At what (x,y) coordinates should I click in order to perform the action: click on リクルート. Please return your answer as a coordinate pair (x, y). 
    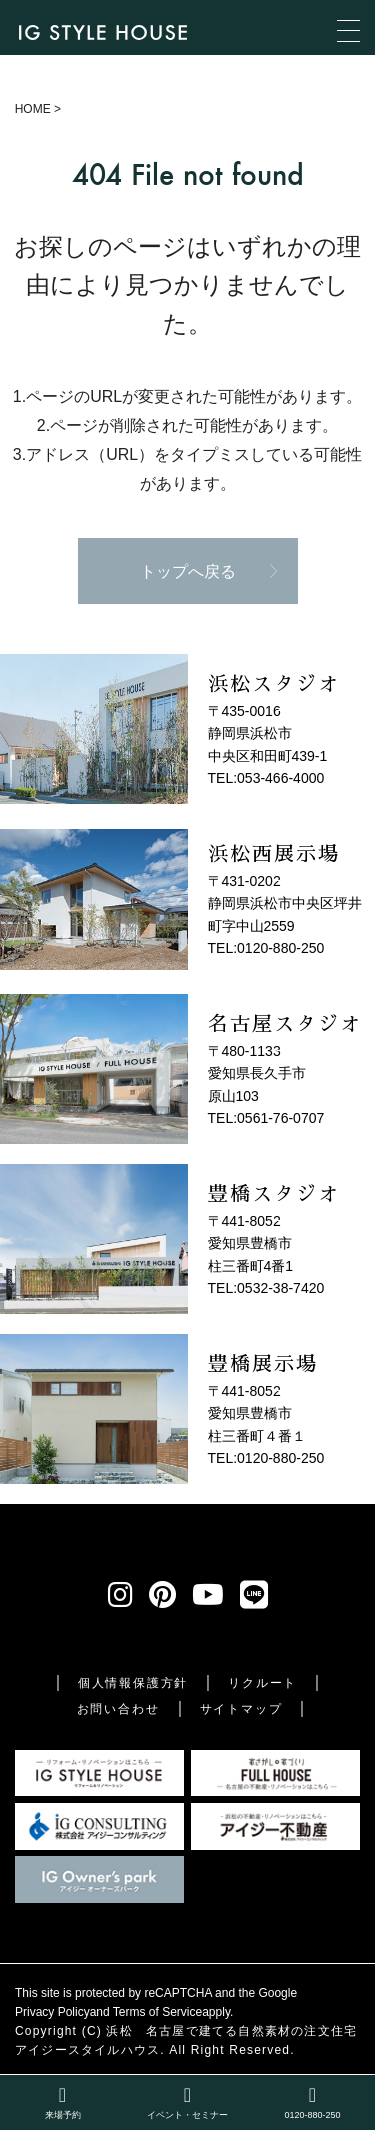
    Looking at the image, I should click on (262, 1683).